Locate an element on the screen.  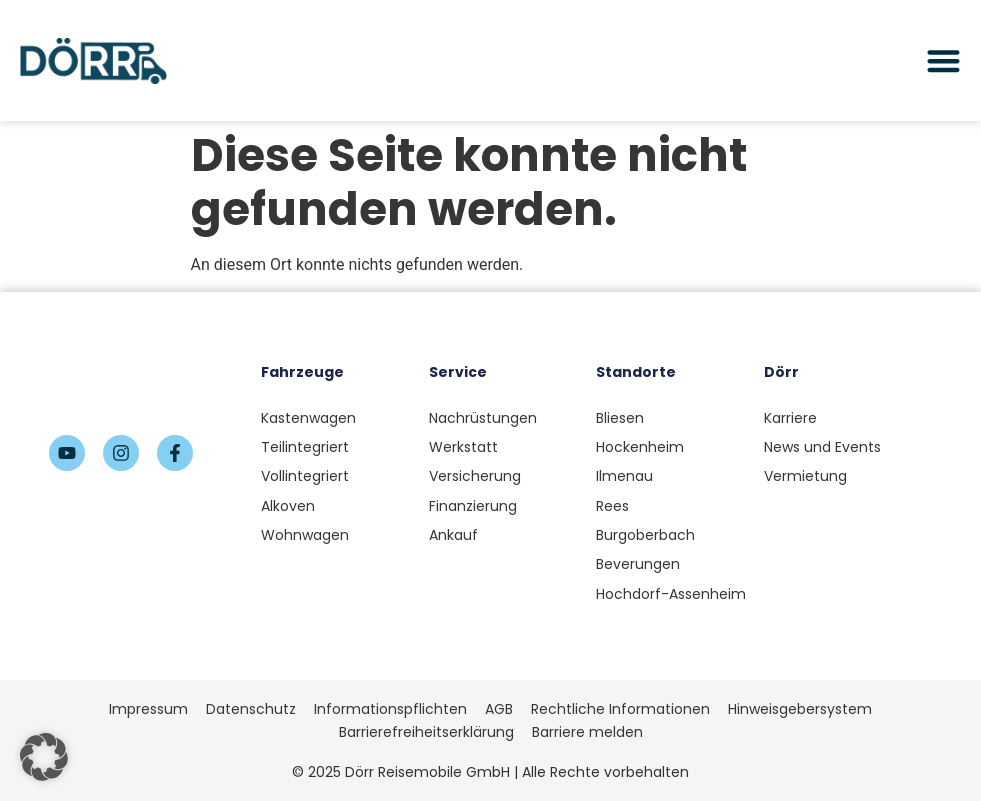
Beverungen is located at coordinates (638, 564).